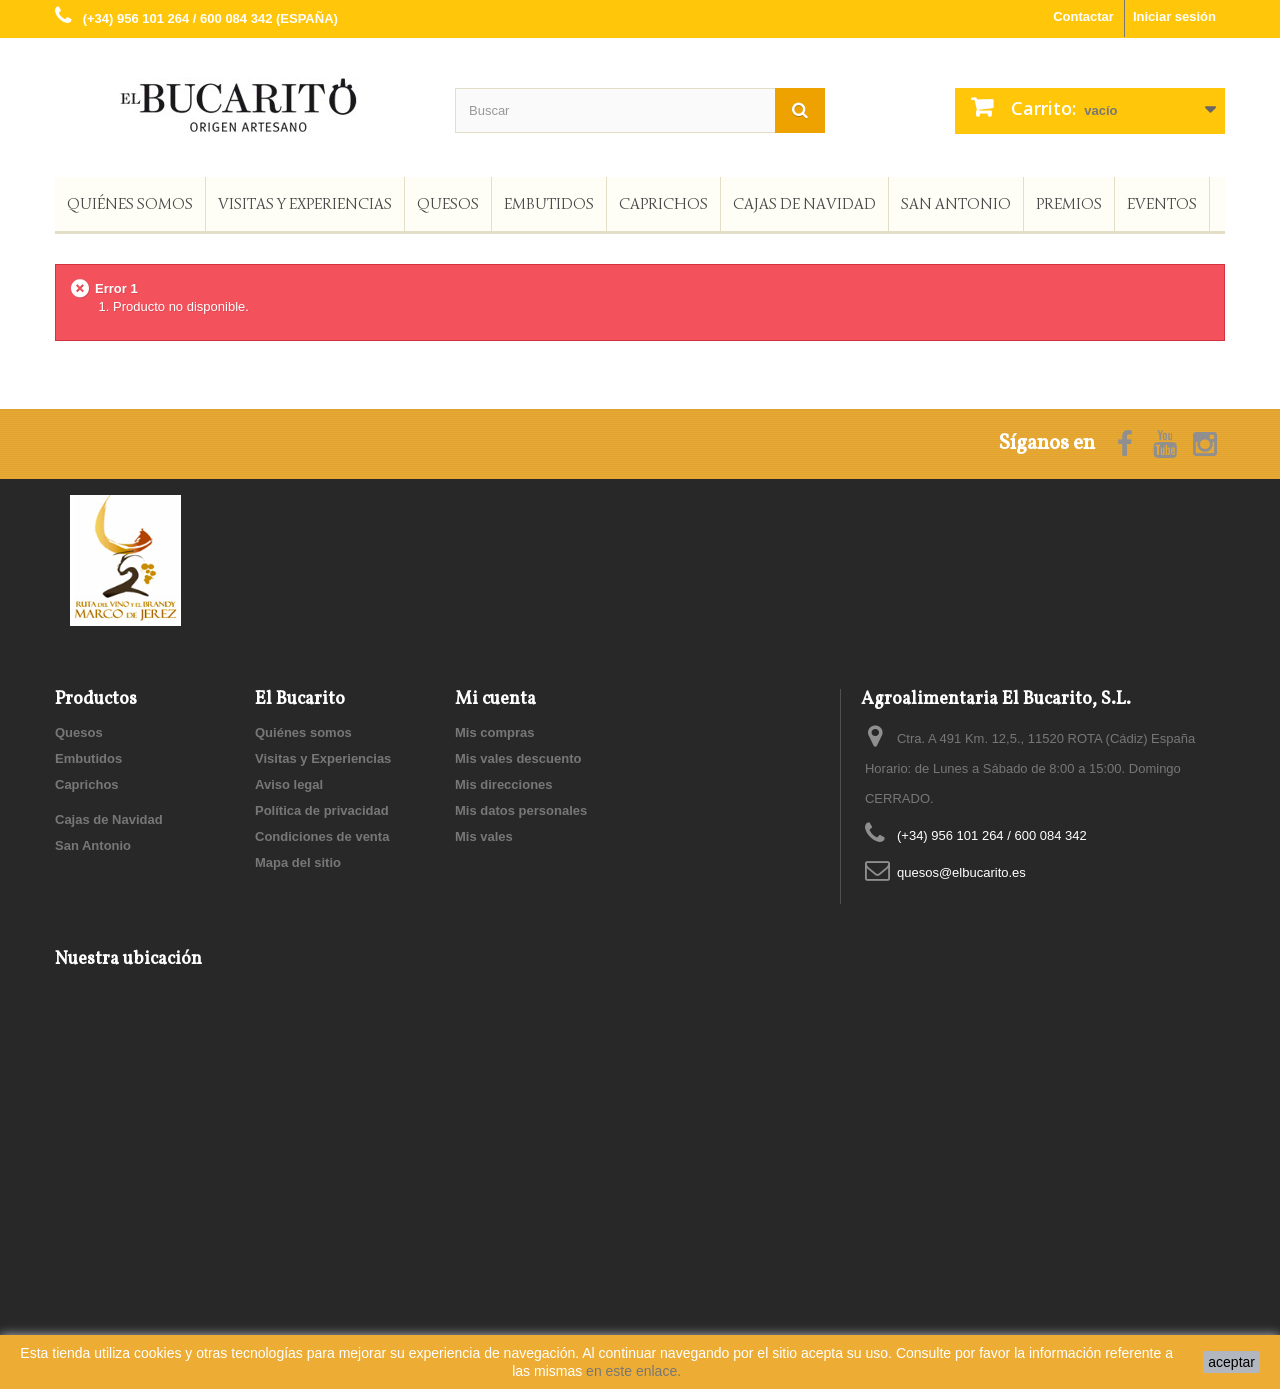  I want to click on Quiénes somos, so click(130, 204).